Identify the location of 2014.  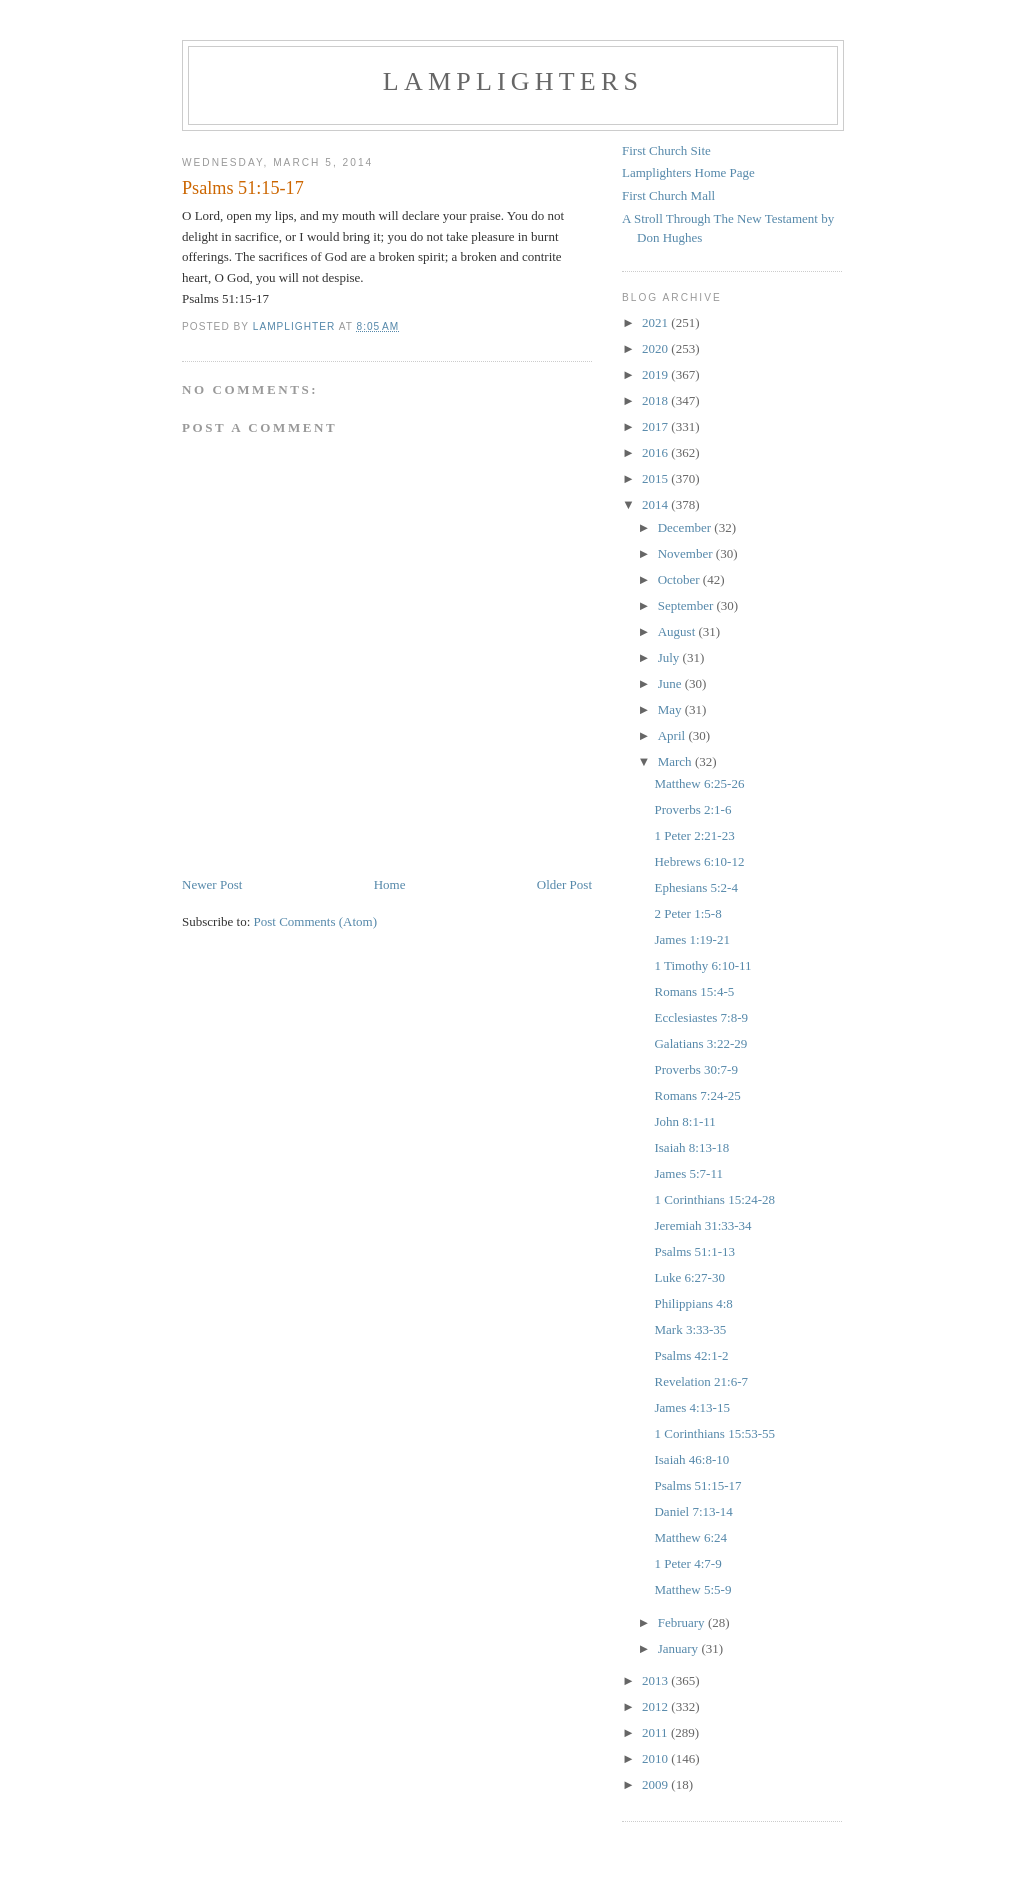
(656, 504).